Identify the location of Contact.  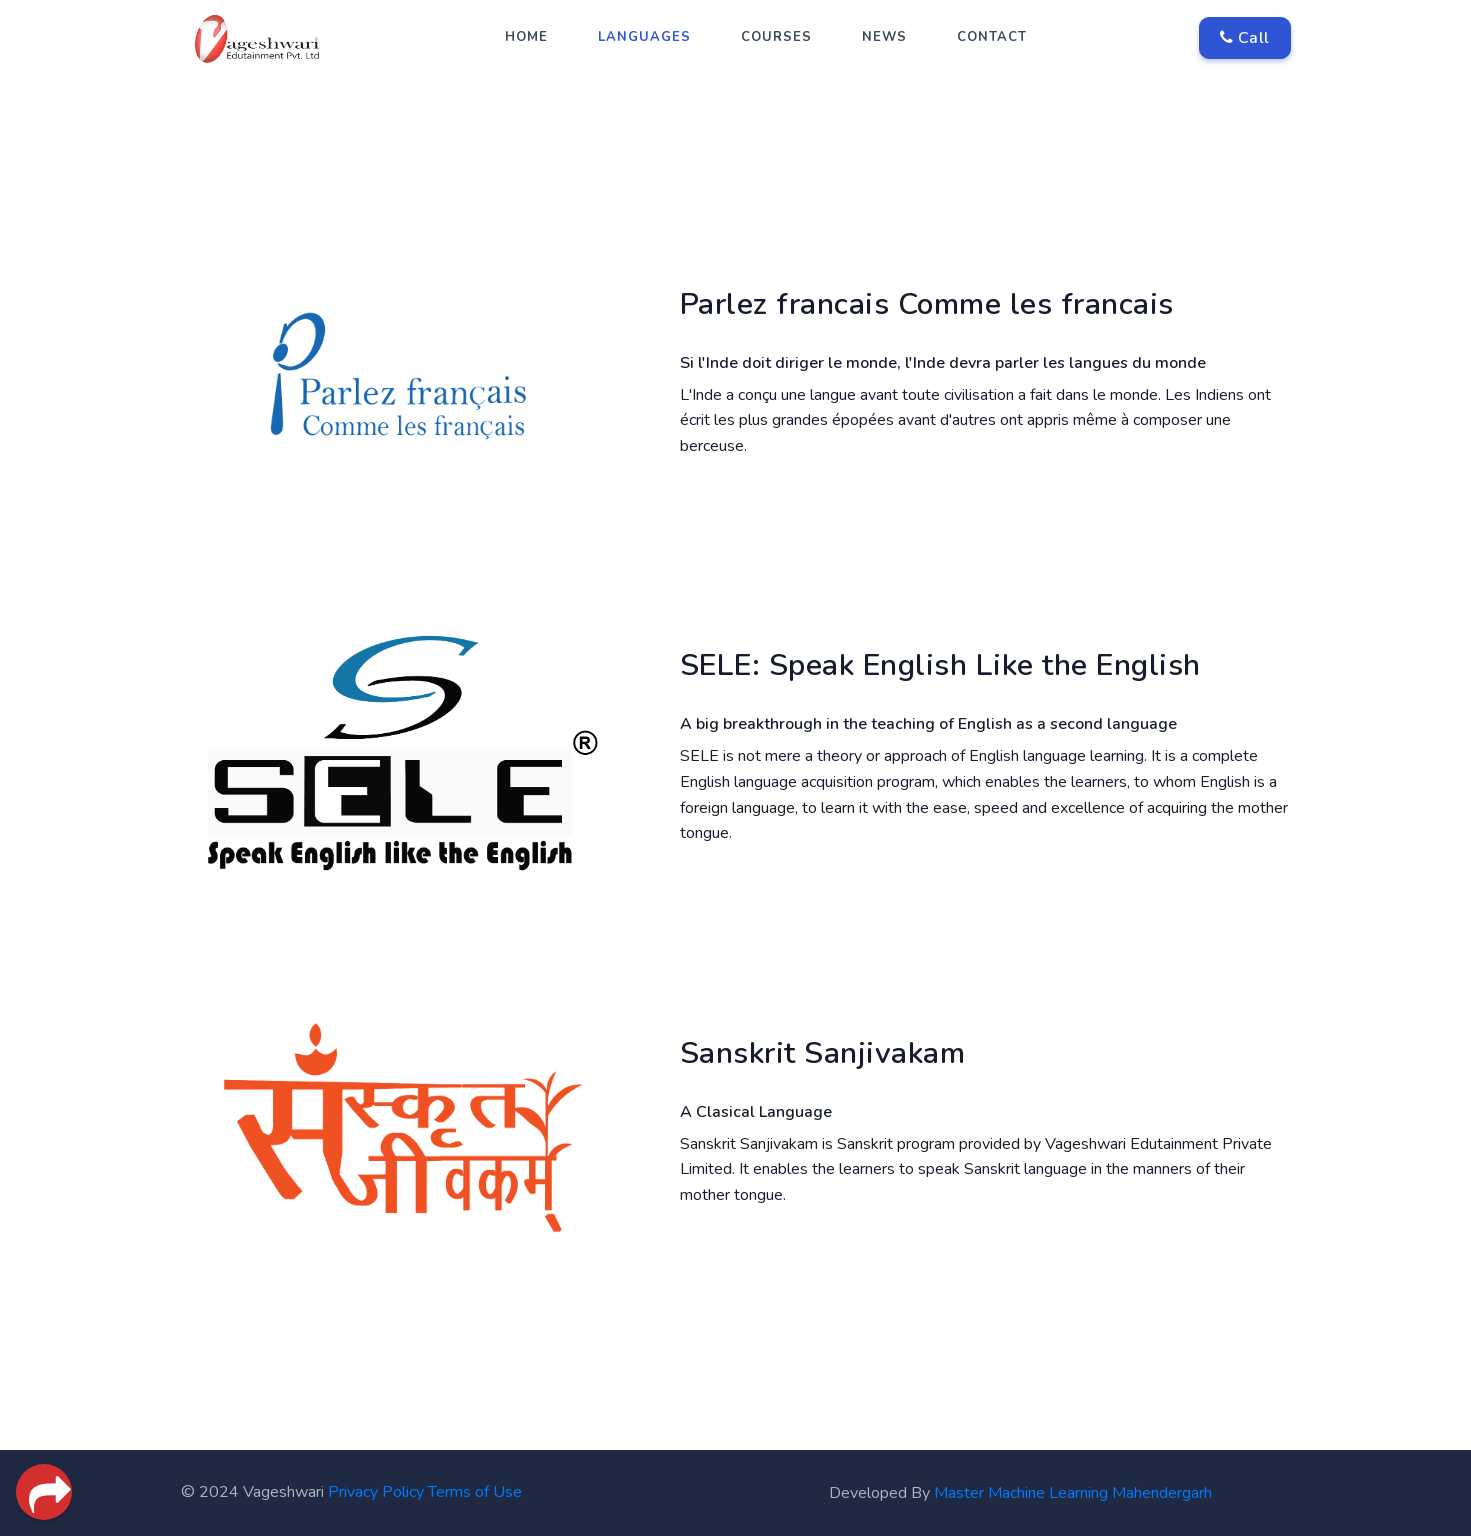
(992, 37).